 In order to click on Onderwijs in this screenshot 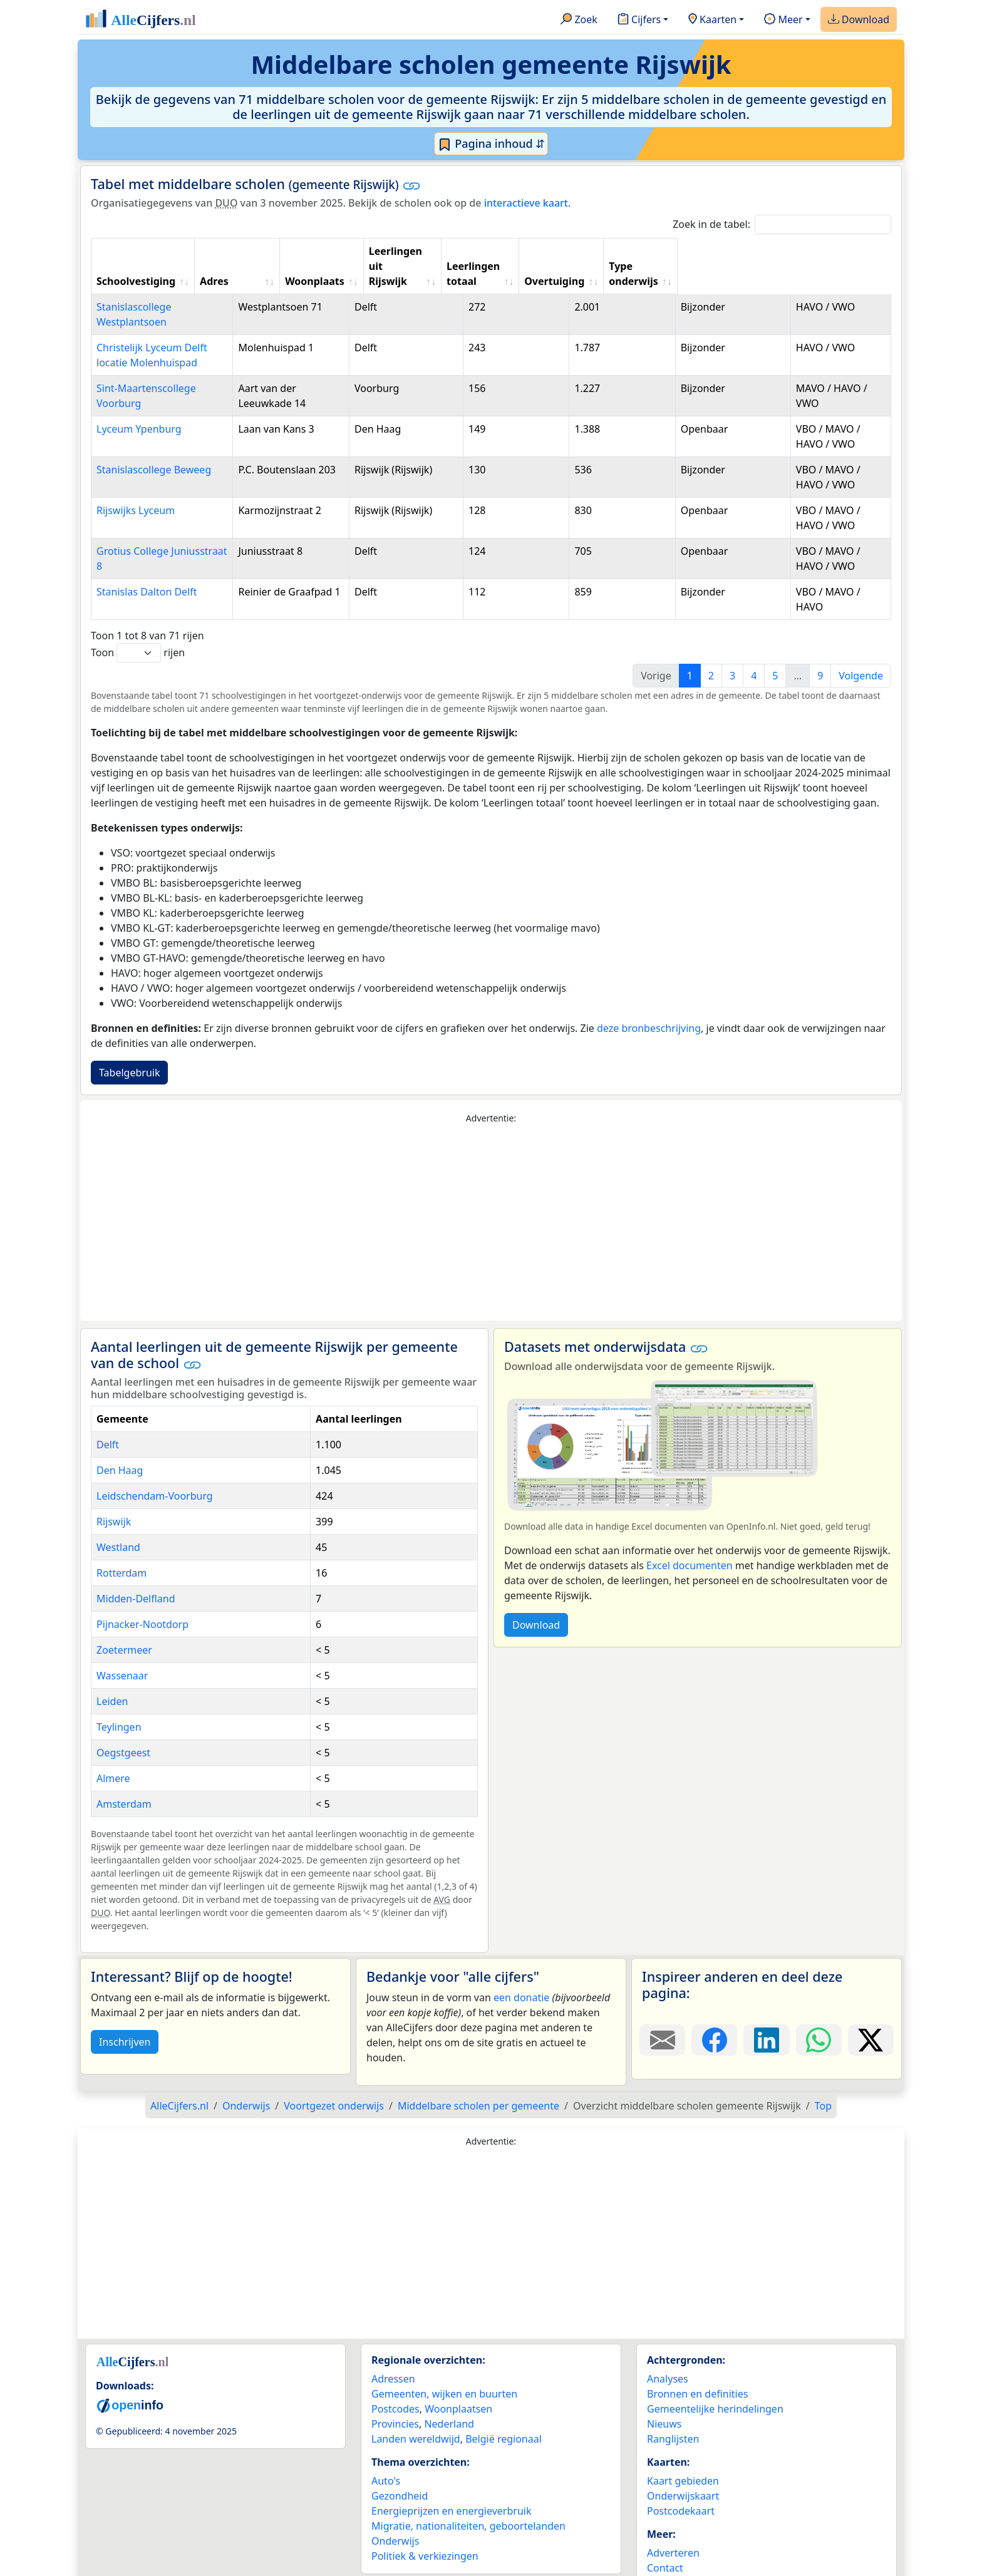, I will do `click(395, 2496)`.